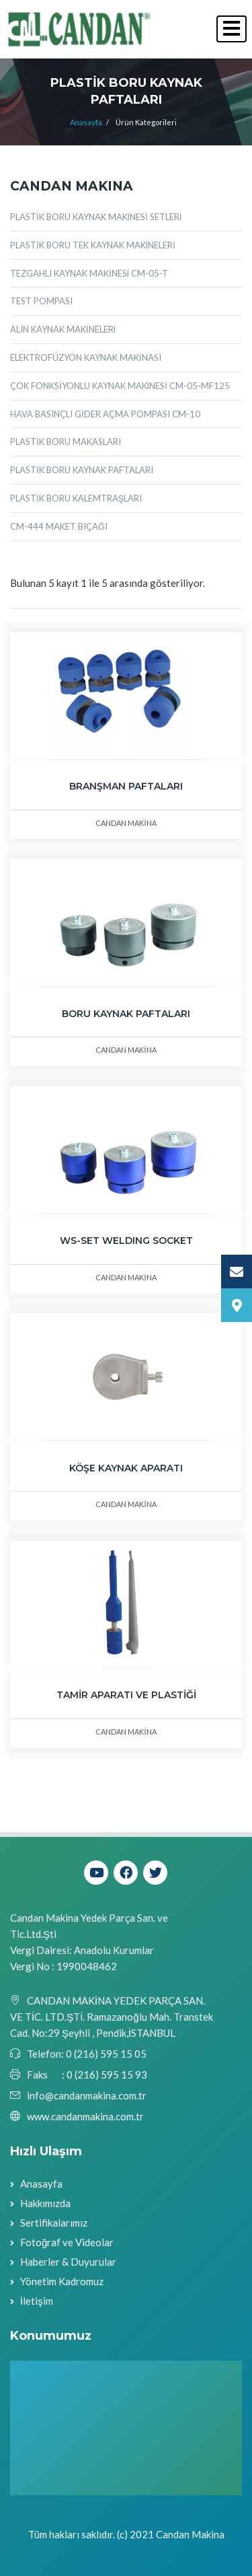 The width and height of the screenshot is (252, 2576). Describe the element at coordinates (67, 2242) in the screenshot. I see `Fotoğraf ve Videolar` at that location.